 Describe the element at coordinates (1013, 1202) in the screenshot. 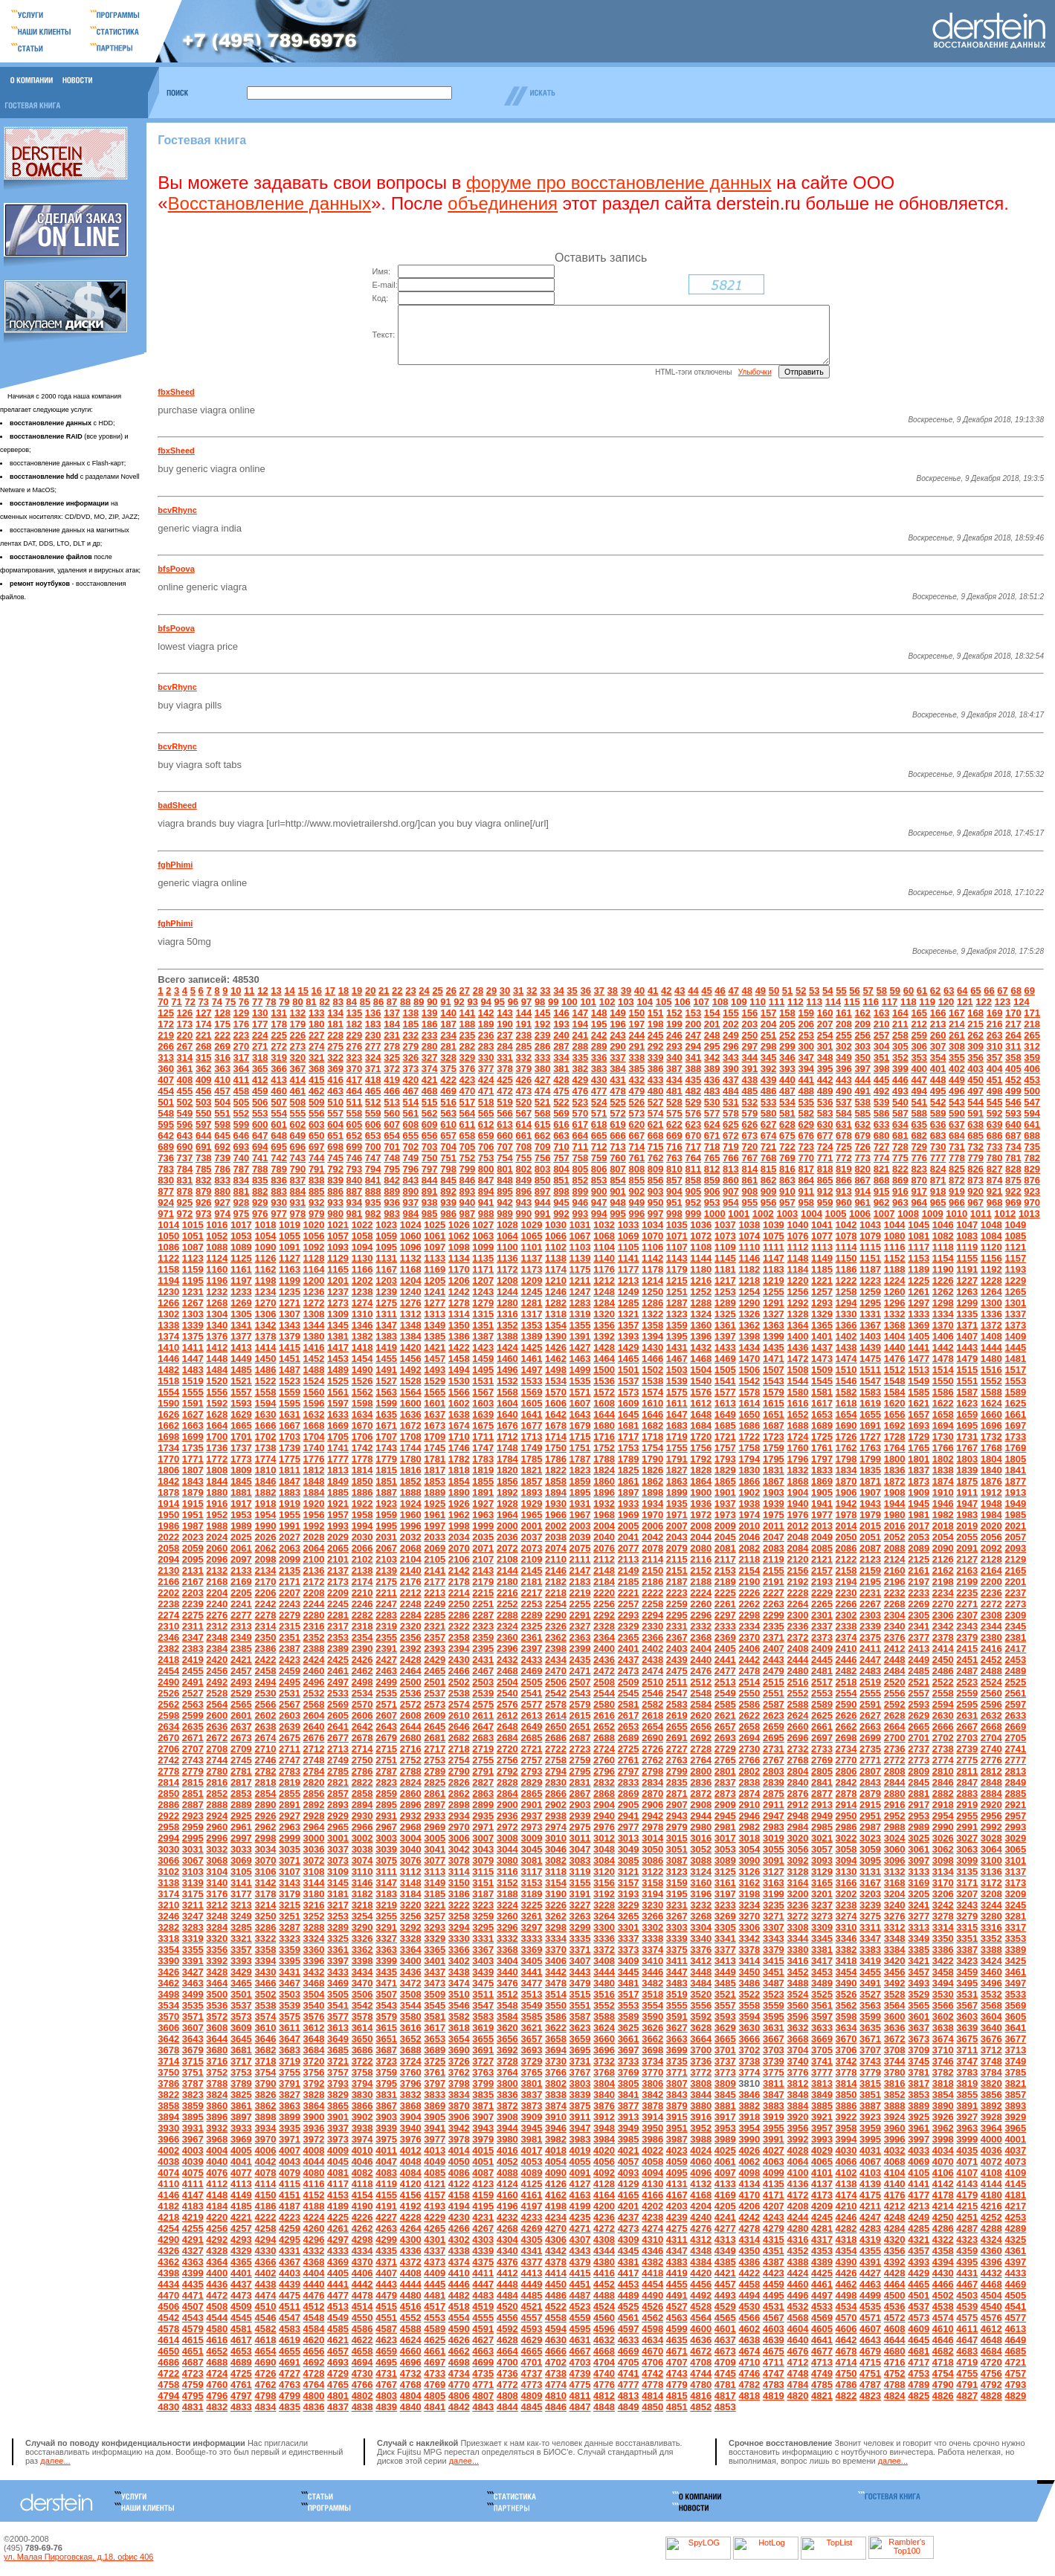

I see `922` at that location.